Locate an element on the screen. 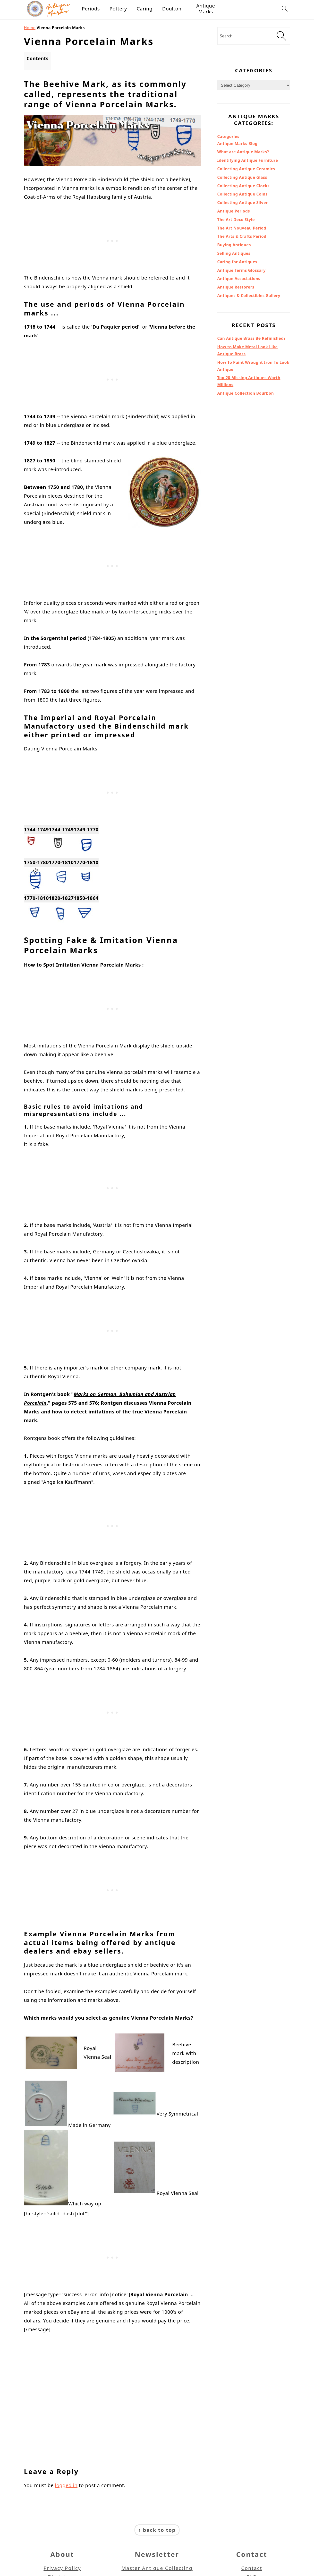 The height and width of the screenshot is (2576, 314). Pottery is located at coordinates (118, 9).